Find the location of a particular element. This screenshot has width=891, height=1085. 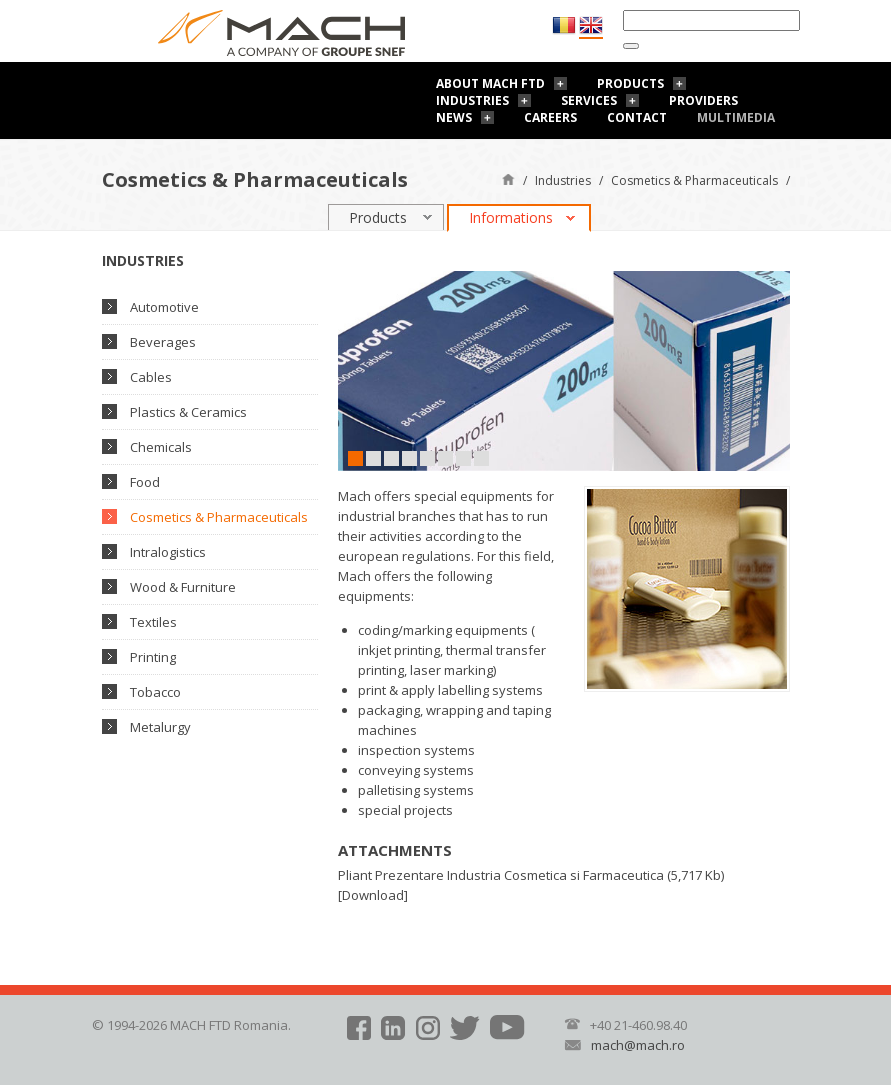

Metalurgy is located at coordinates (160, 727).